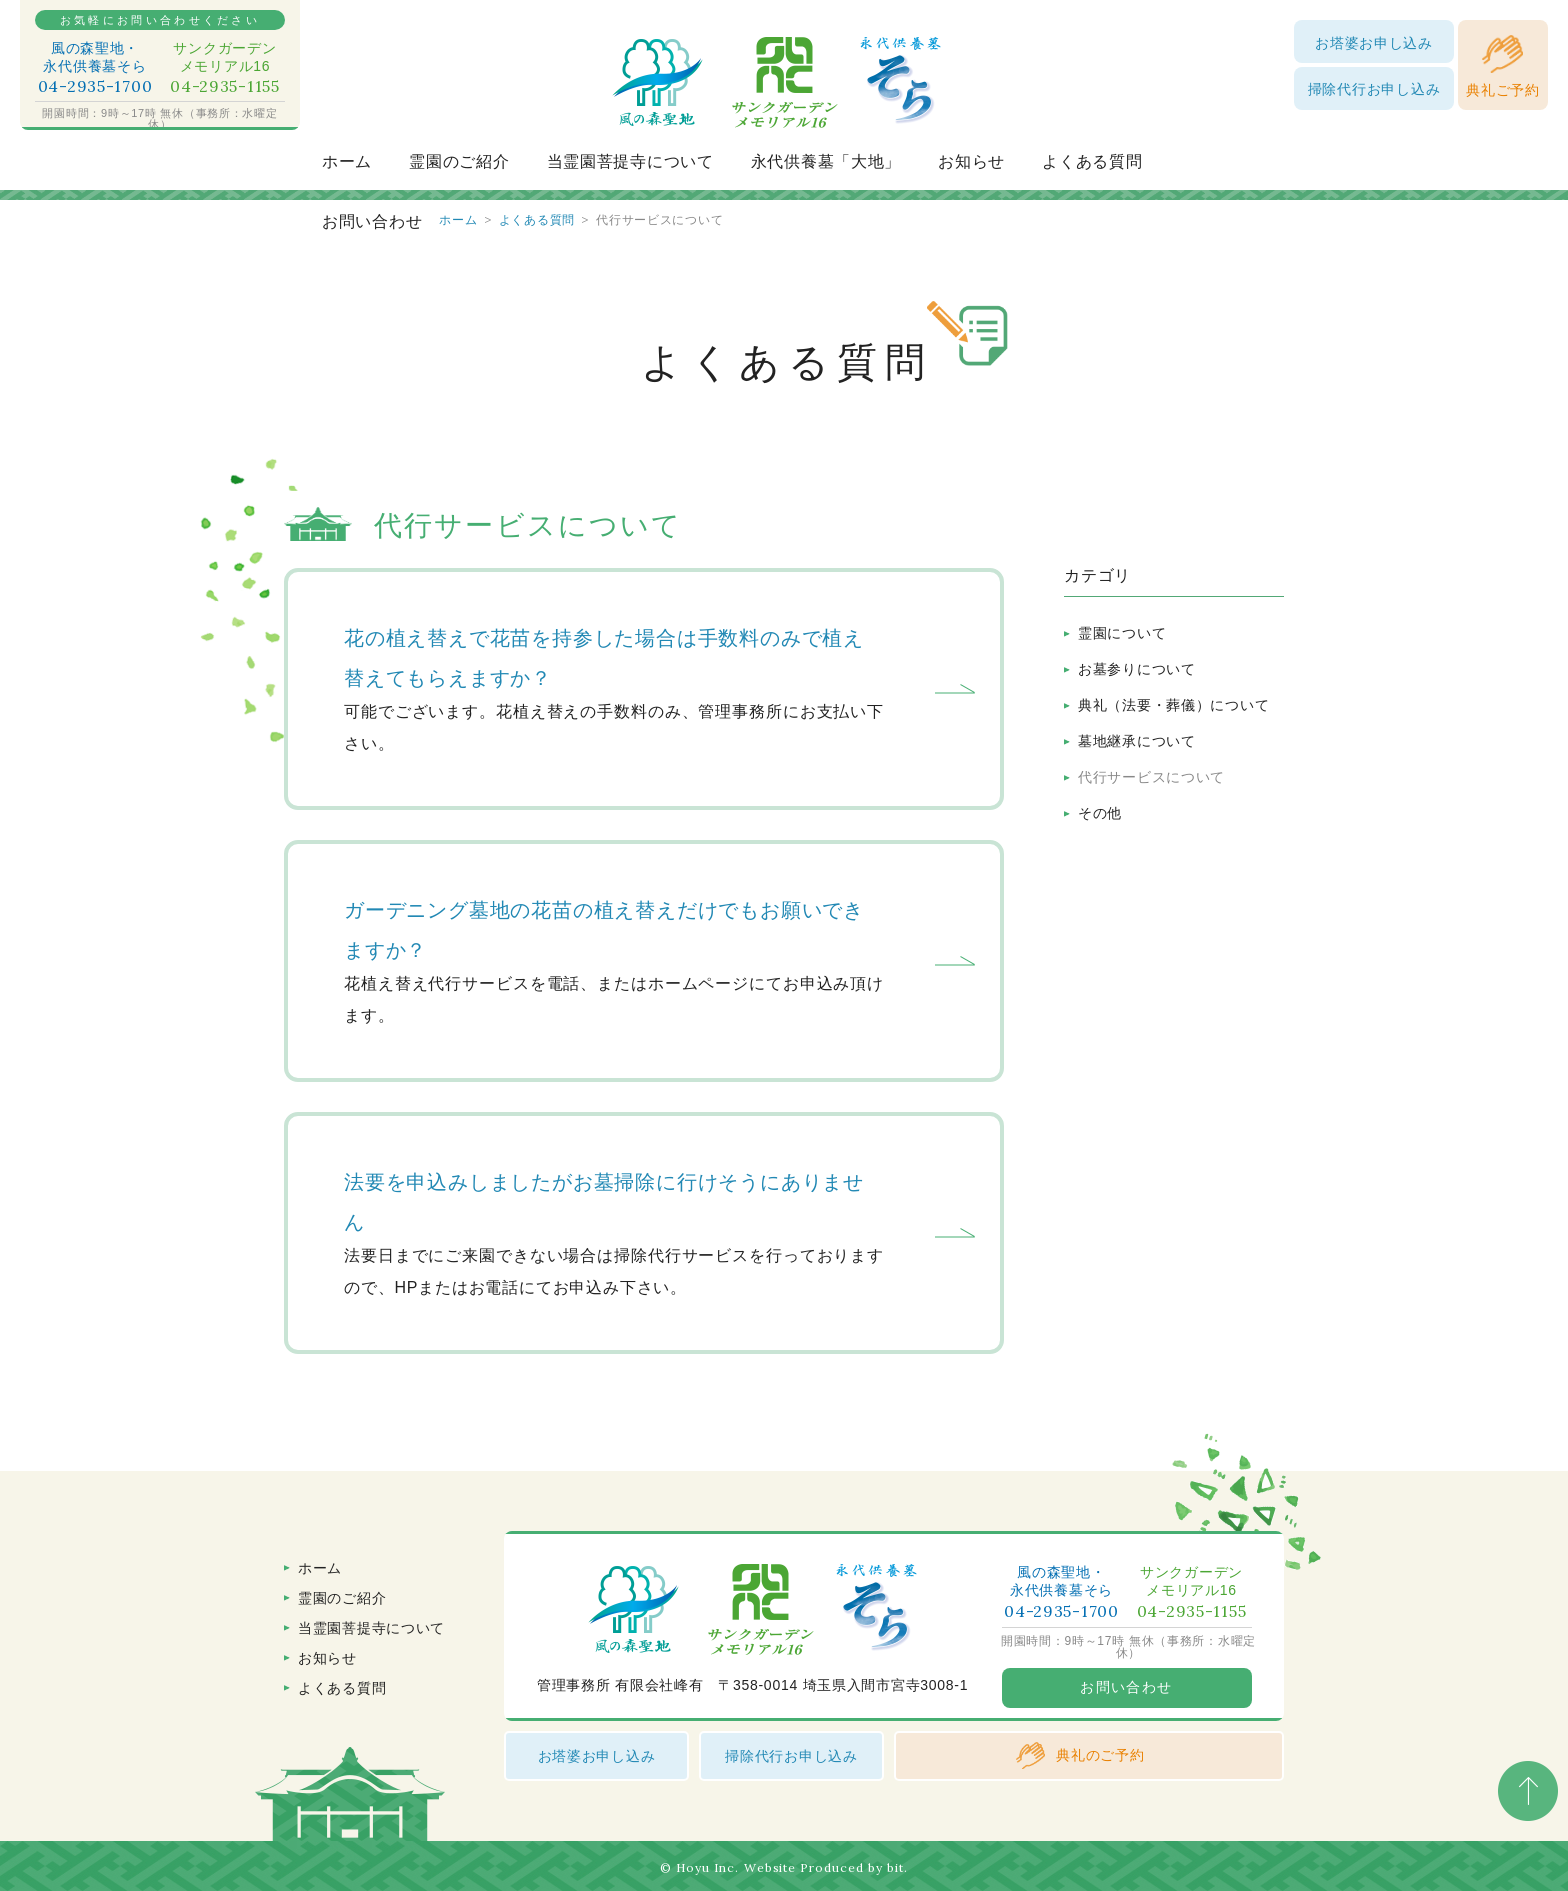 This screenshot has width=1568, height=1891. What do you see at coordinates (630, 161) in the screenshot?
I see `当霊園菩提寺について` at bounding box center [630, 161].